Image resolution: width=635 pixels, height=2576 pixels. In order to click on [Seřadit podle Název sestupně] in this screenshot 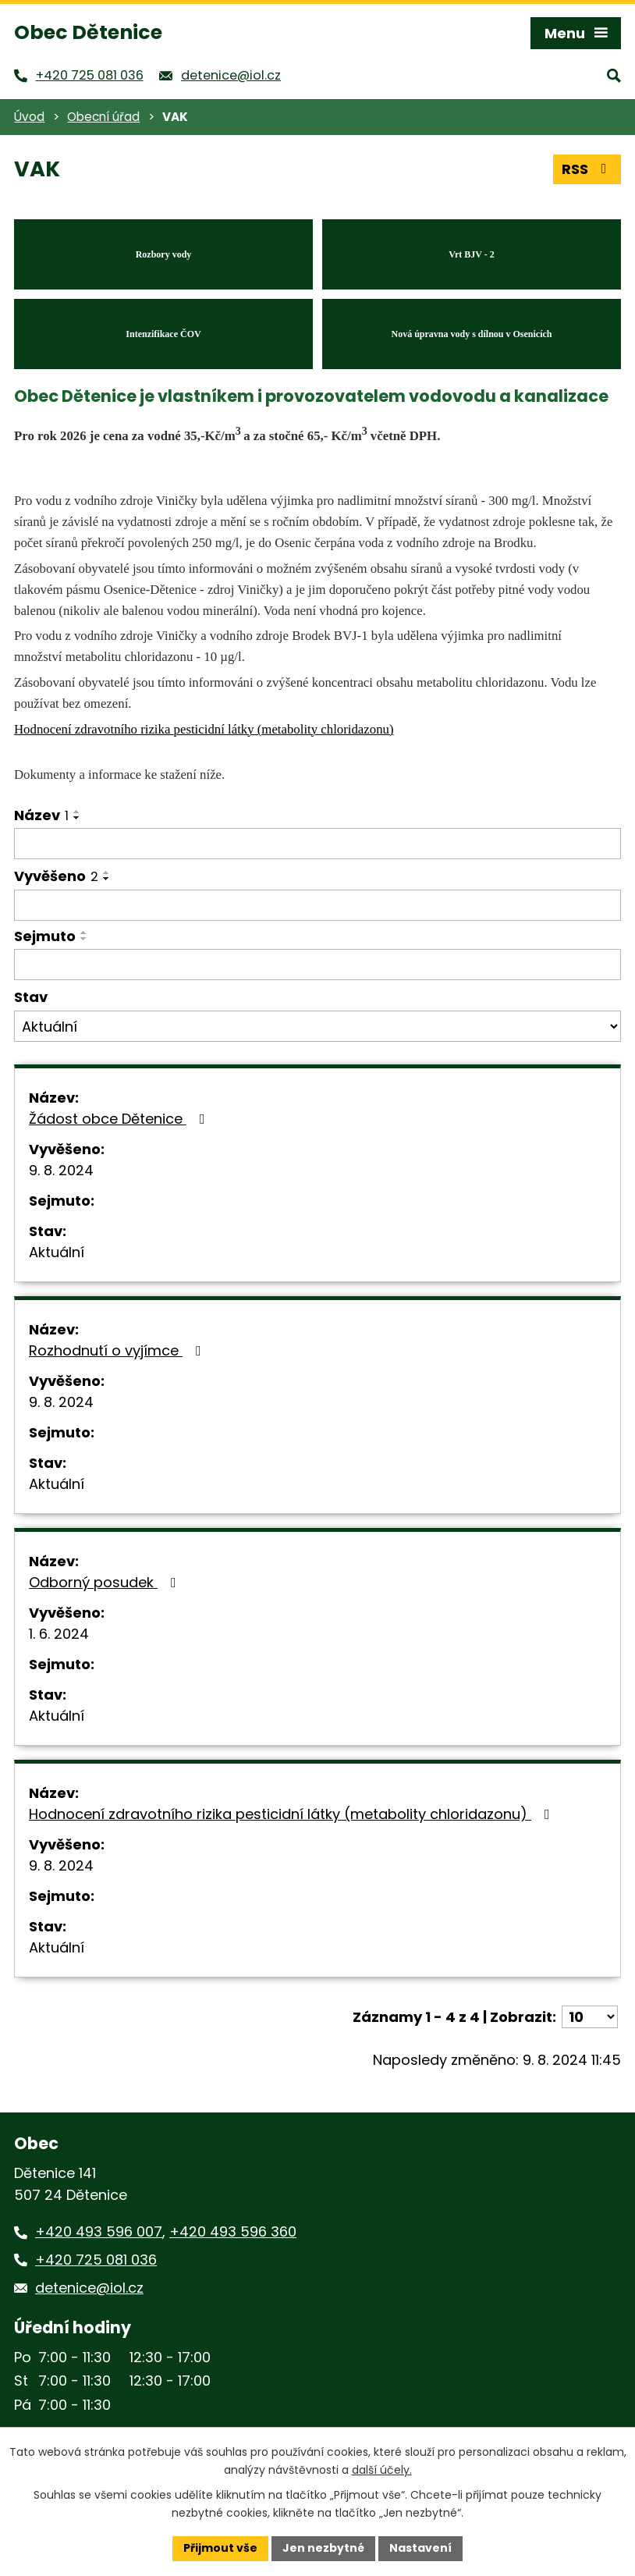, I will do `click(77, 818)`.